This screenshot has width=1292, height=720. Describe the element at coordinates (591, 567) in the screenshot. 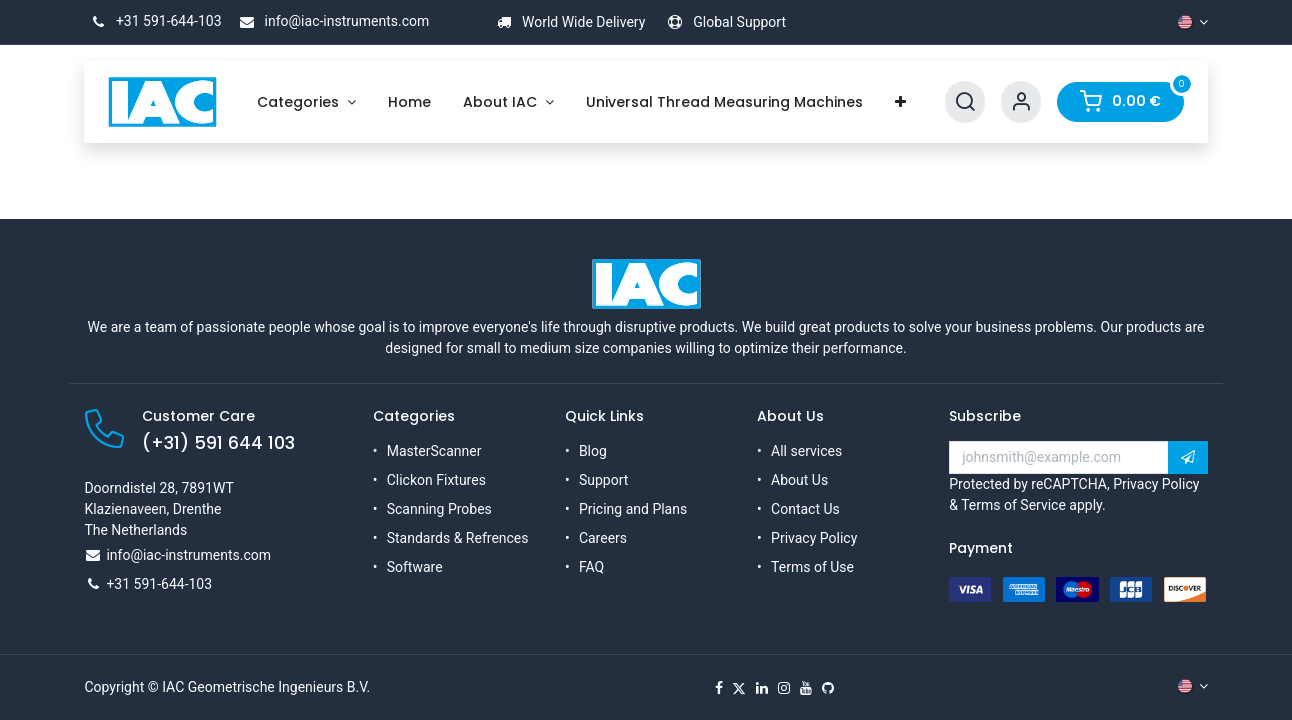

I see `FAQ` at that location.